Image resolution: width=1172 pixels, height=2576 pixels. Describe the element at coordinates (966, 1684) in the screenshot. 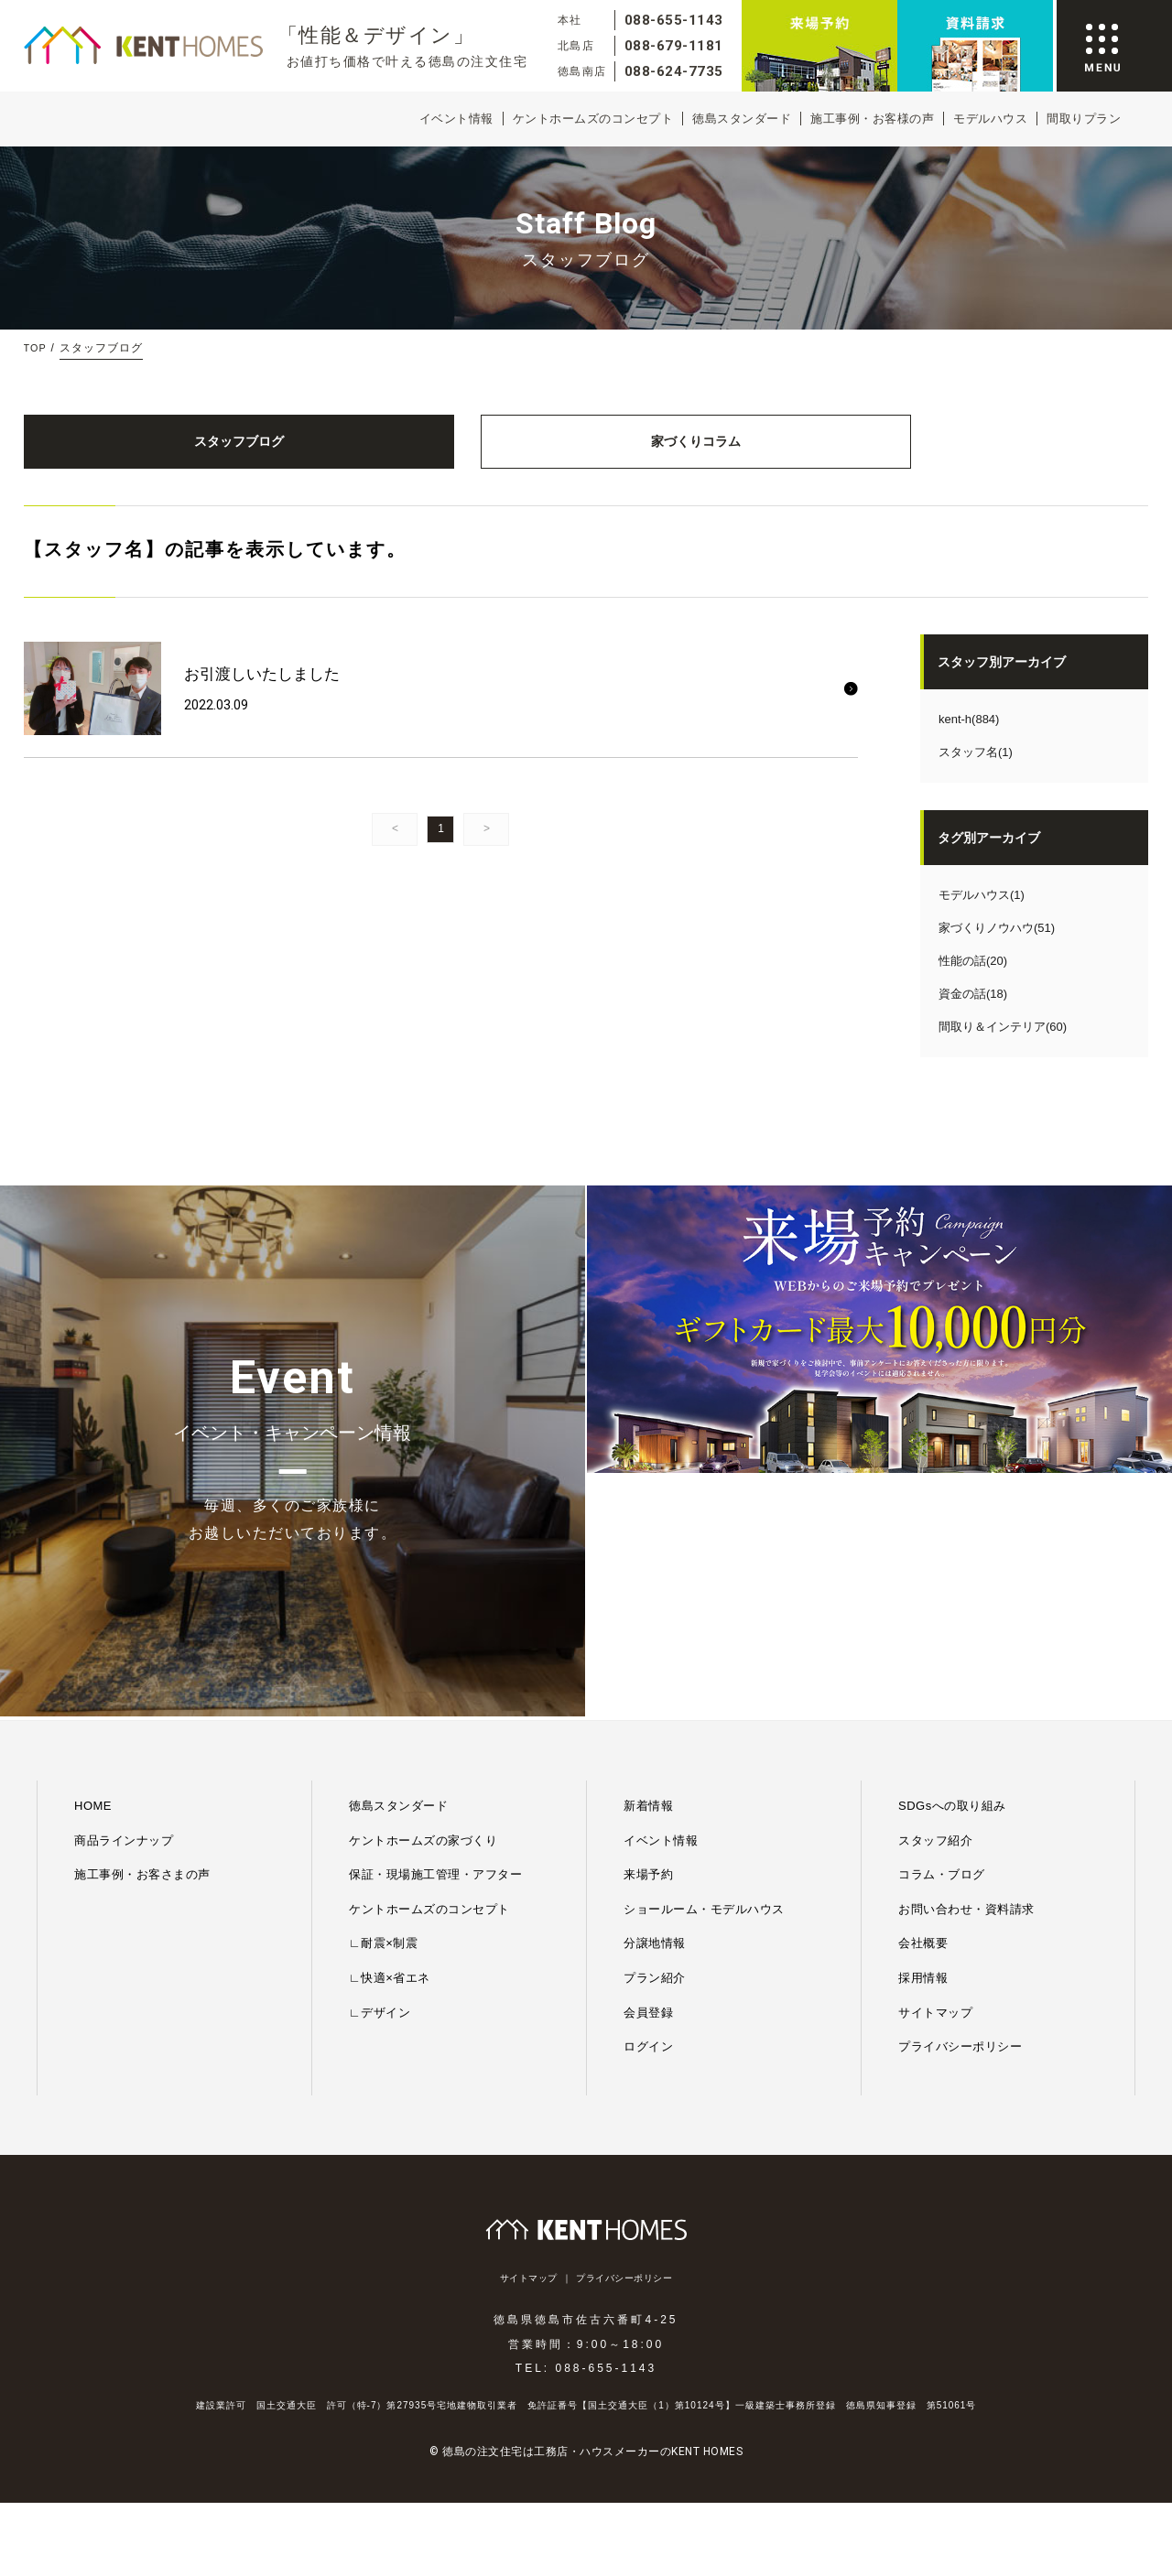

I see `お問い合わせ・資料請求` at that location.